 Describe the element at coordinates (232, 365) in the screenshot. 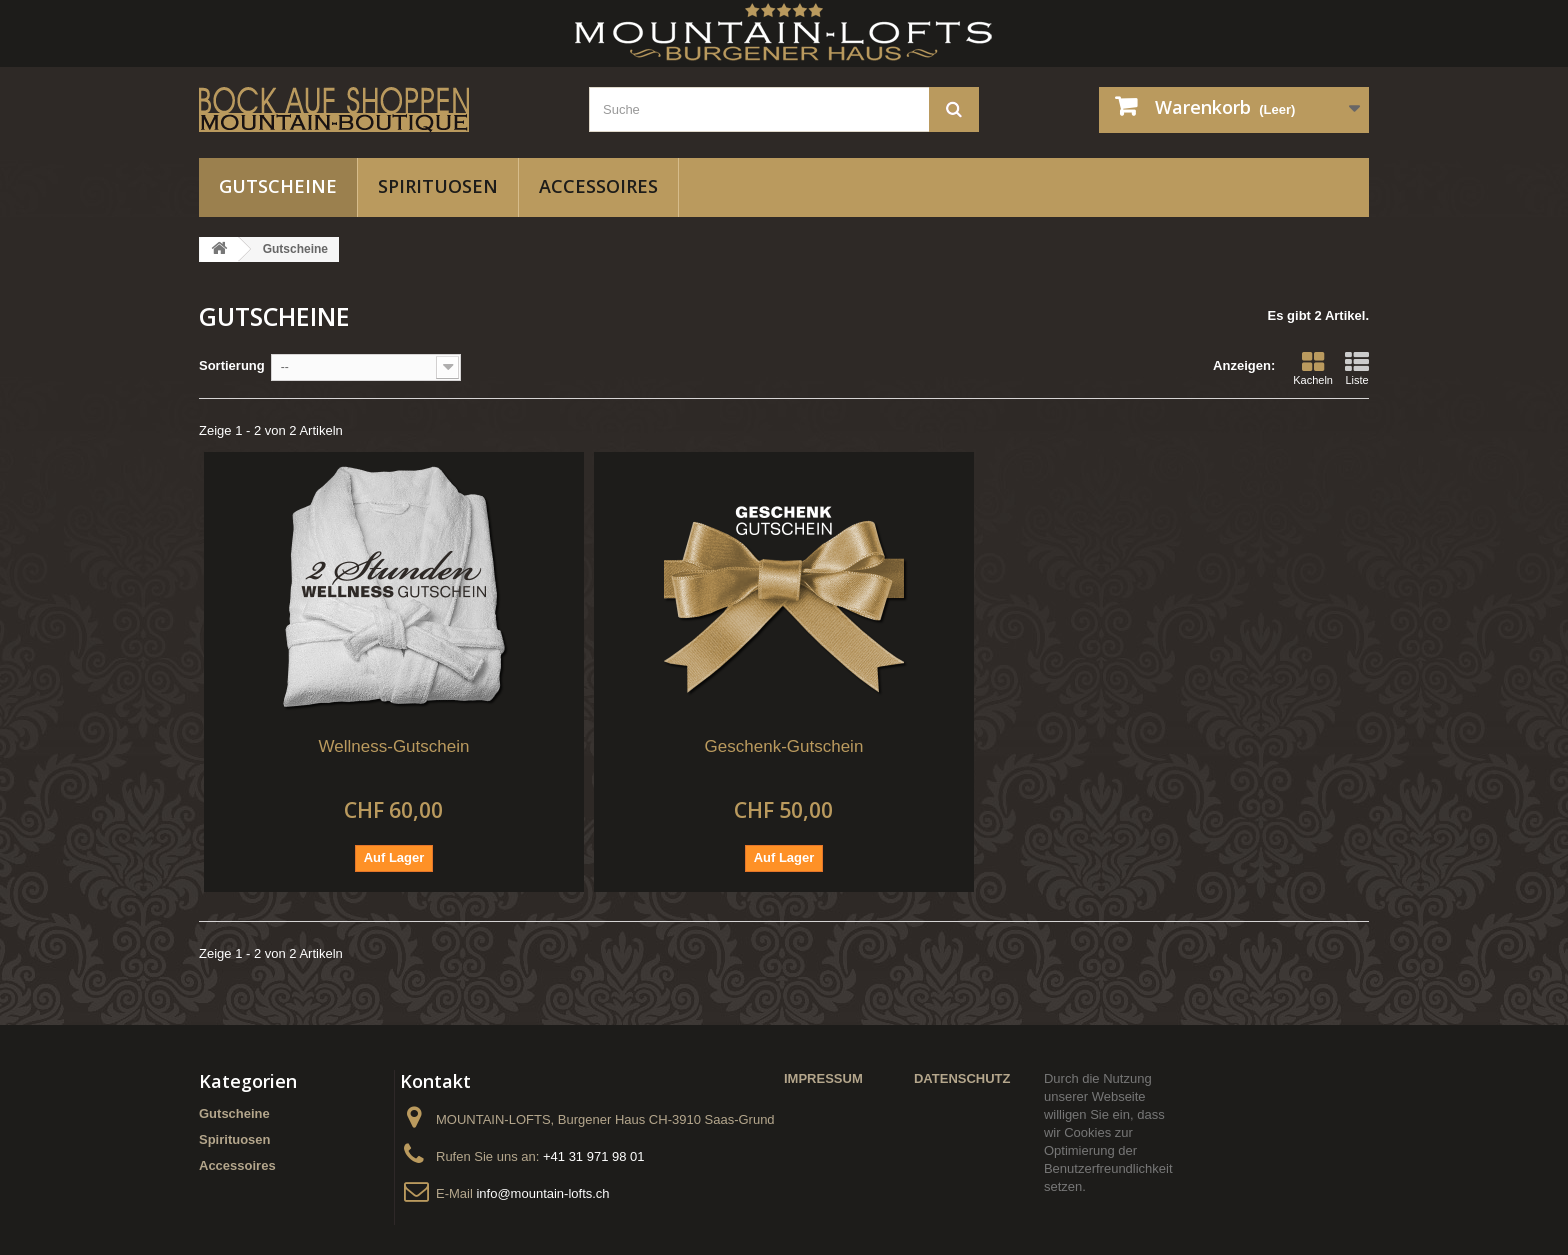

I see `Sortierung` at that location.